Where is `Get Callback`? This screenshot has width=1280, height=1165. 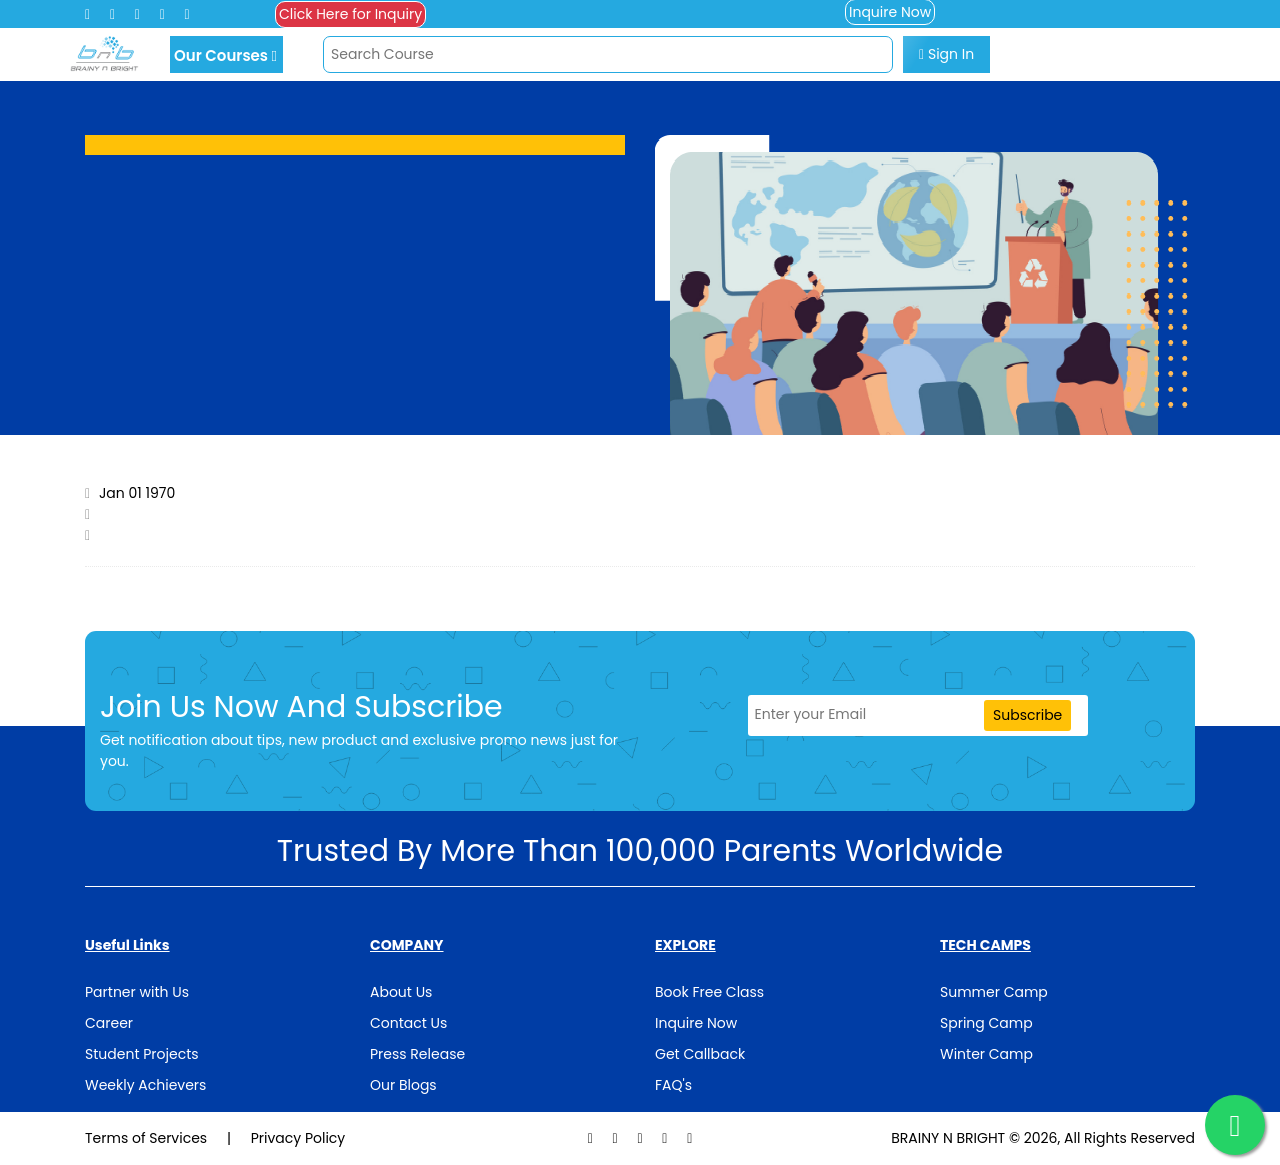
Get Callback is located at coordinates (700, 1054).